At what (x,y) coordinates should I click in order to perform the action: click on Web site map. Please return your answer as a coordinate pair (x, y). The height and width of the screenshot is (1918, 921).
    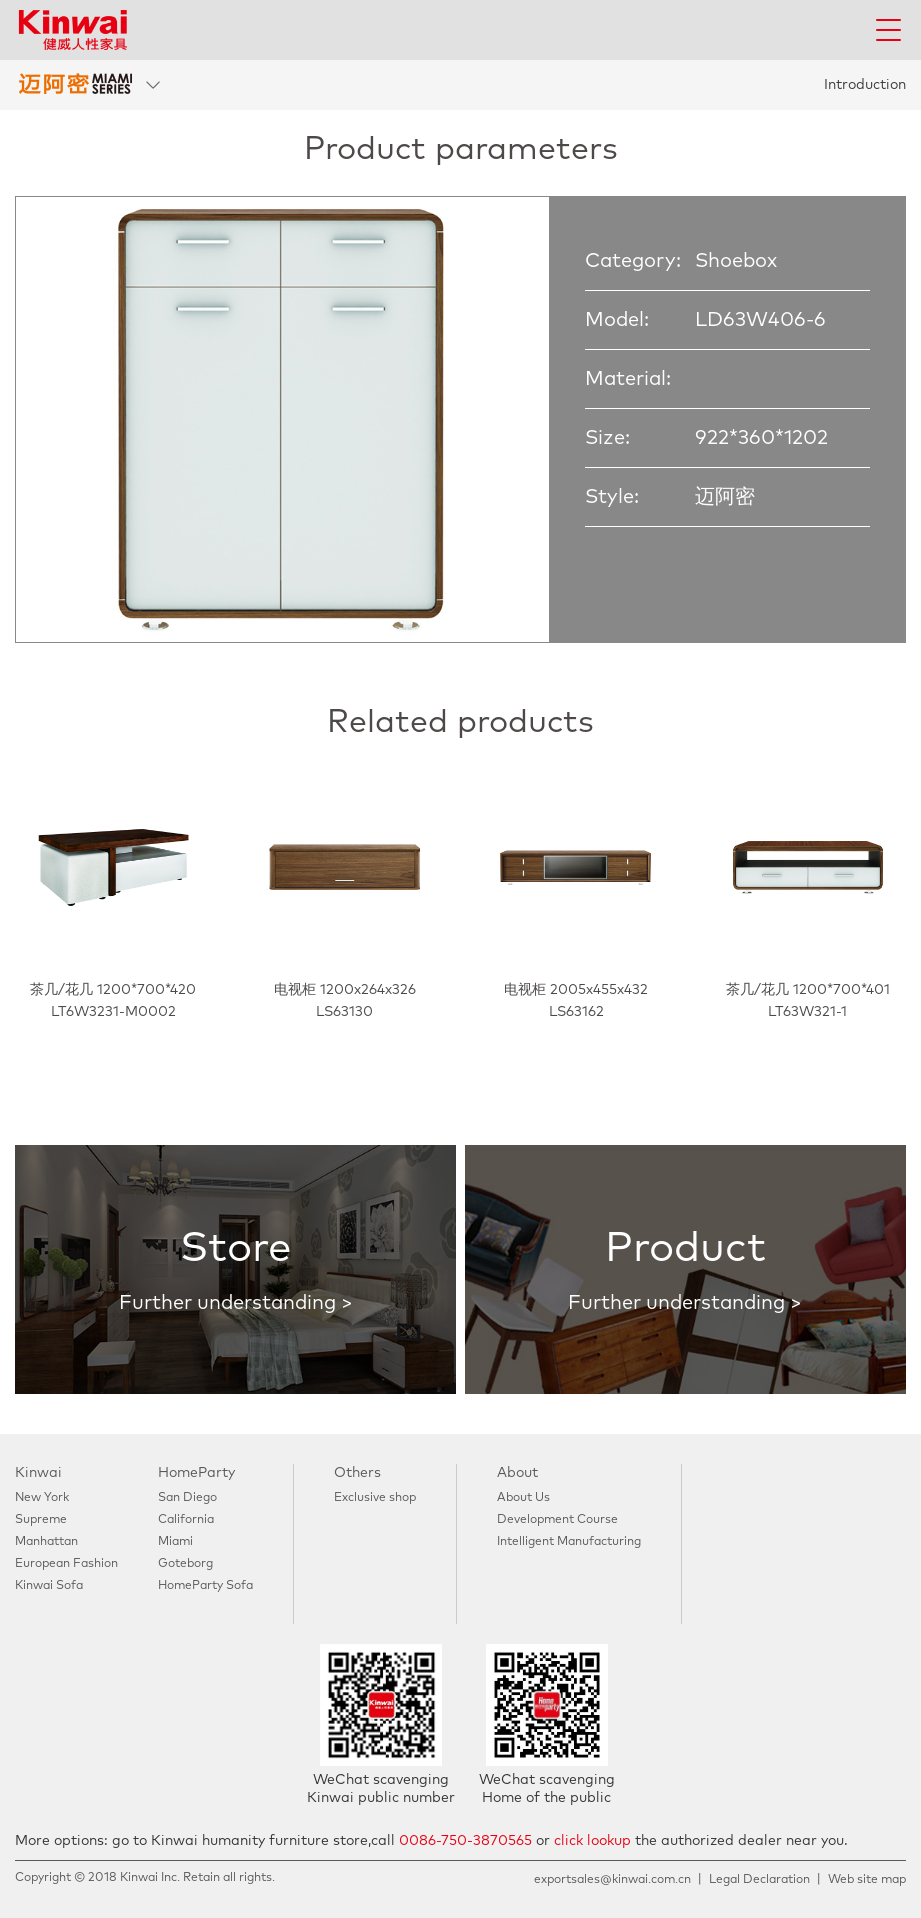
    Looking at the image, I should click on (867, 1880).